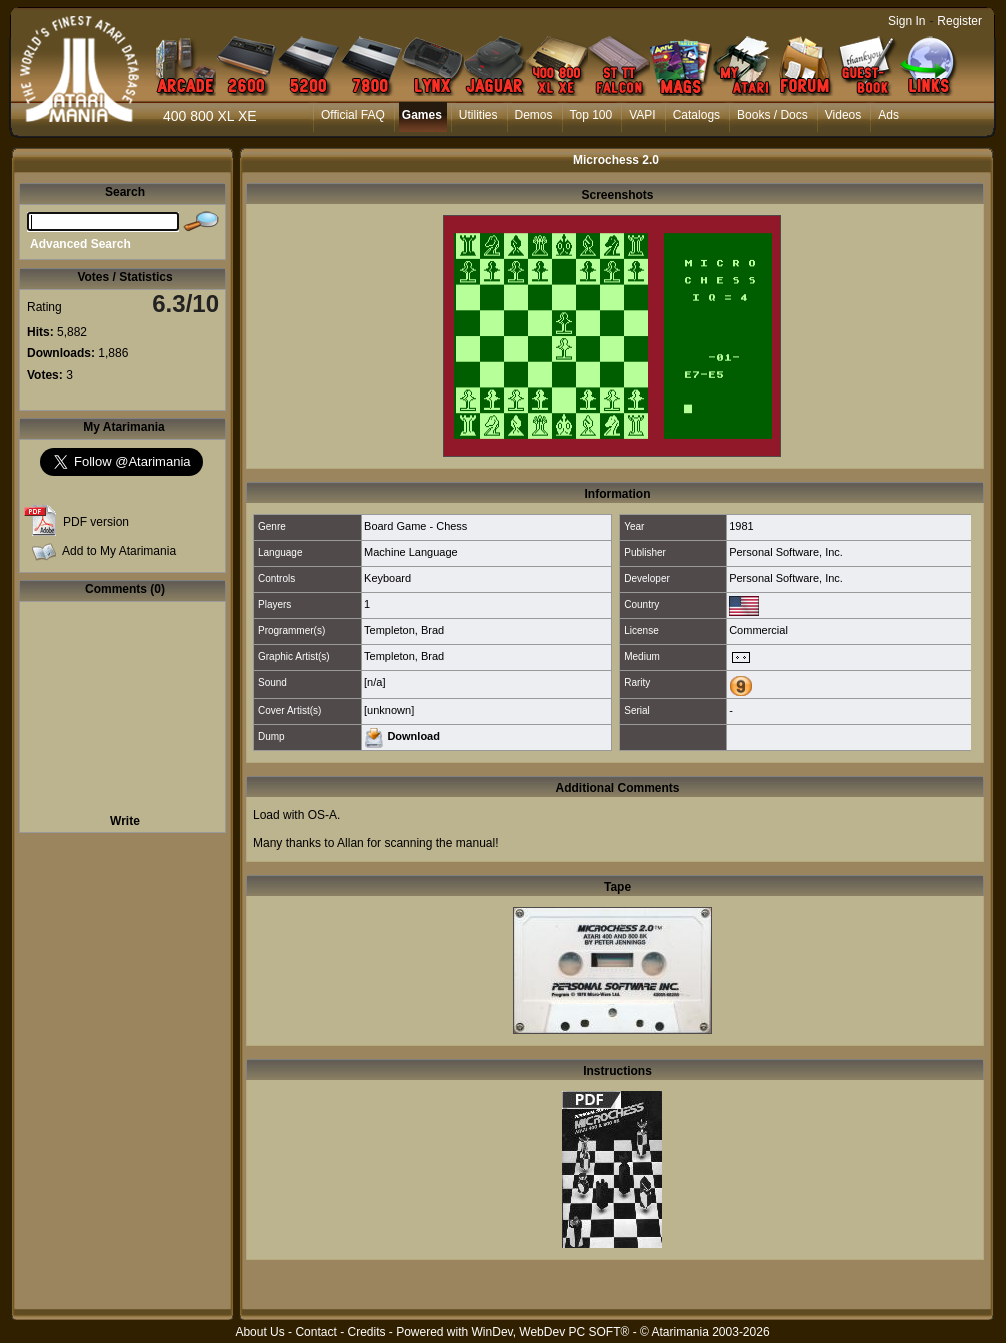 The width and height of the screenshot is (1006, 1343). Describe the element at coordinates (786, 552) in the screenshot. I see `Personal Software, Inc.` at that location.